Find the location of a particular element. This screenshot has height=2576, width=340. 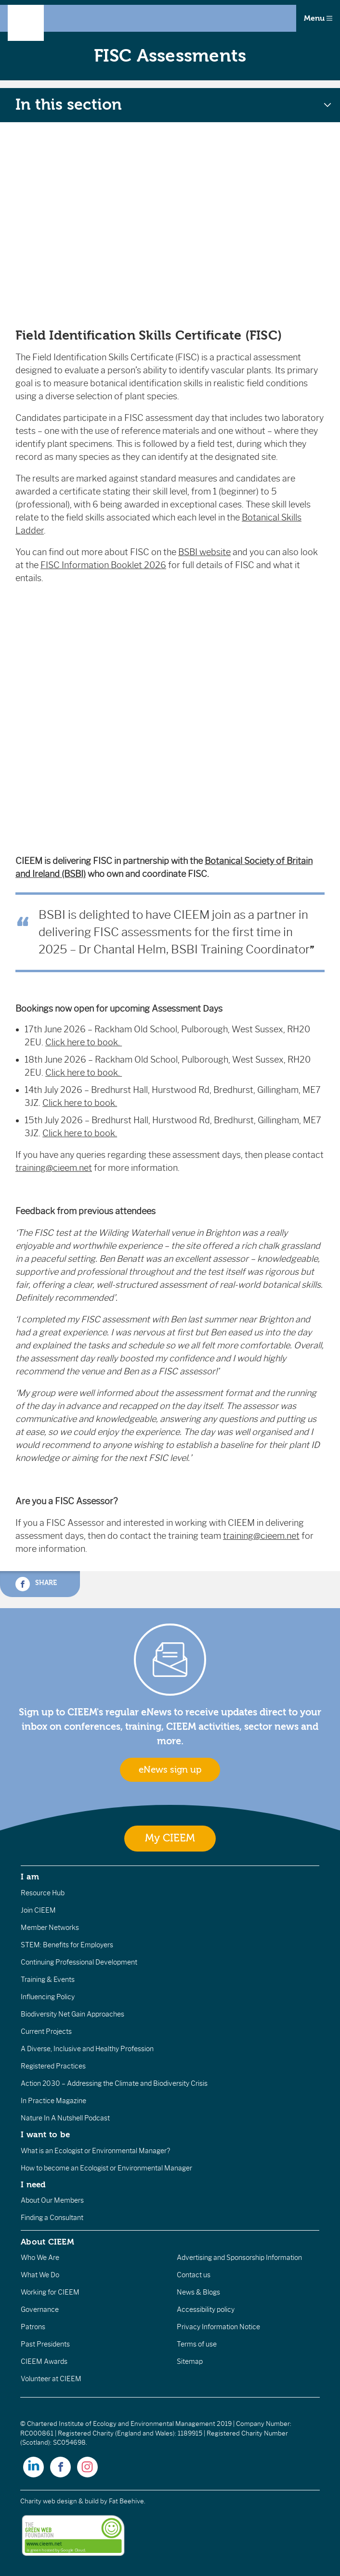

Contact us is located at coordinates (193, 2275).